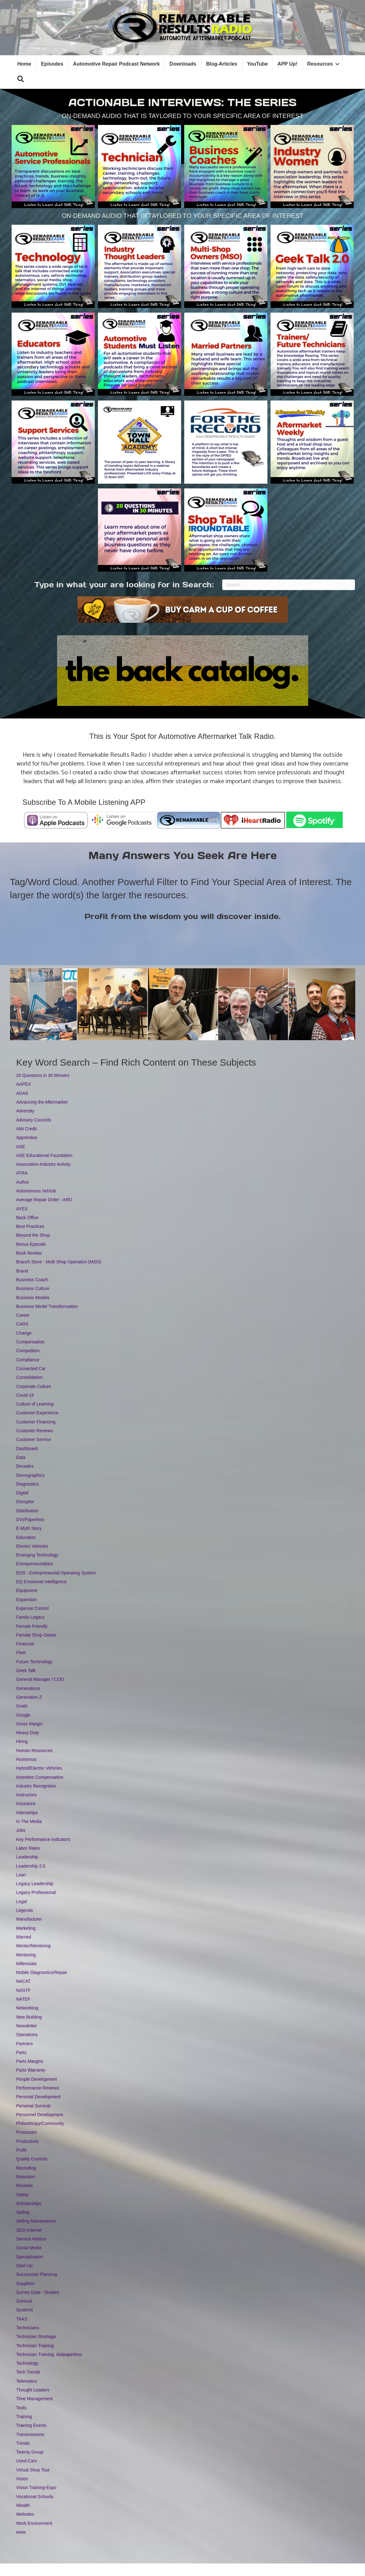  Describe the element at coordinates (21, 1874) in the screenshot. I see `Lean` at that location.